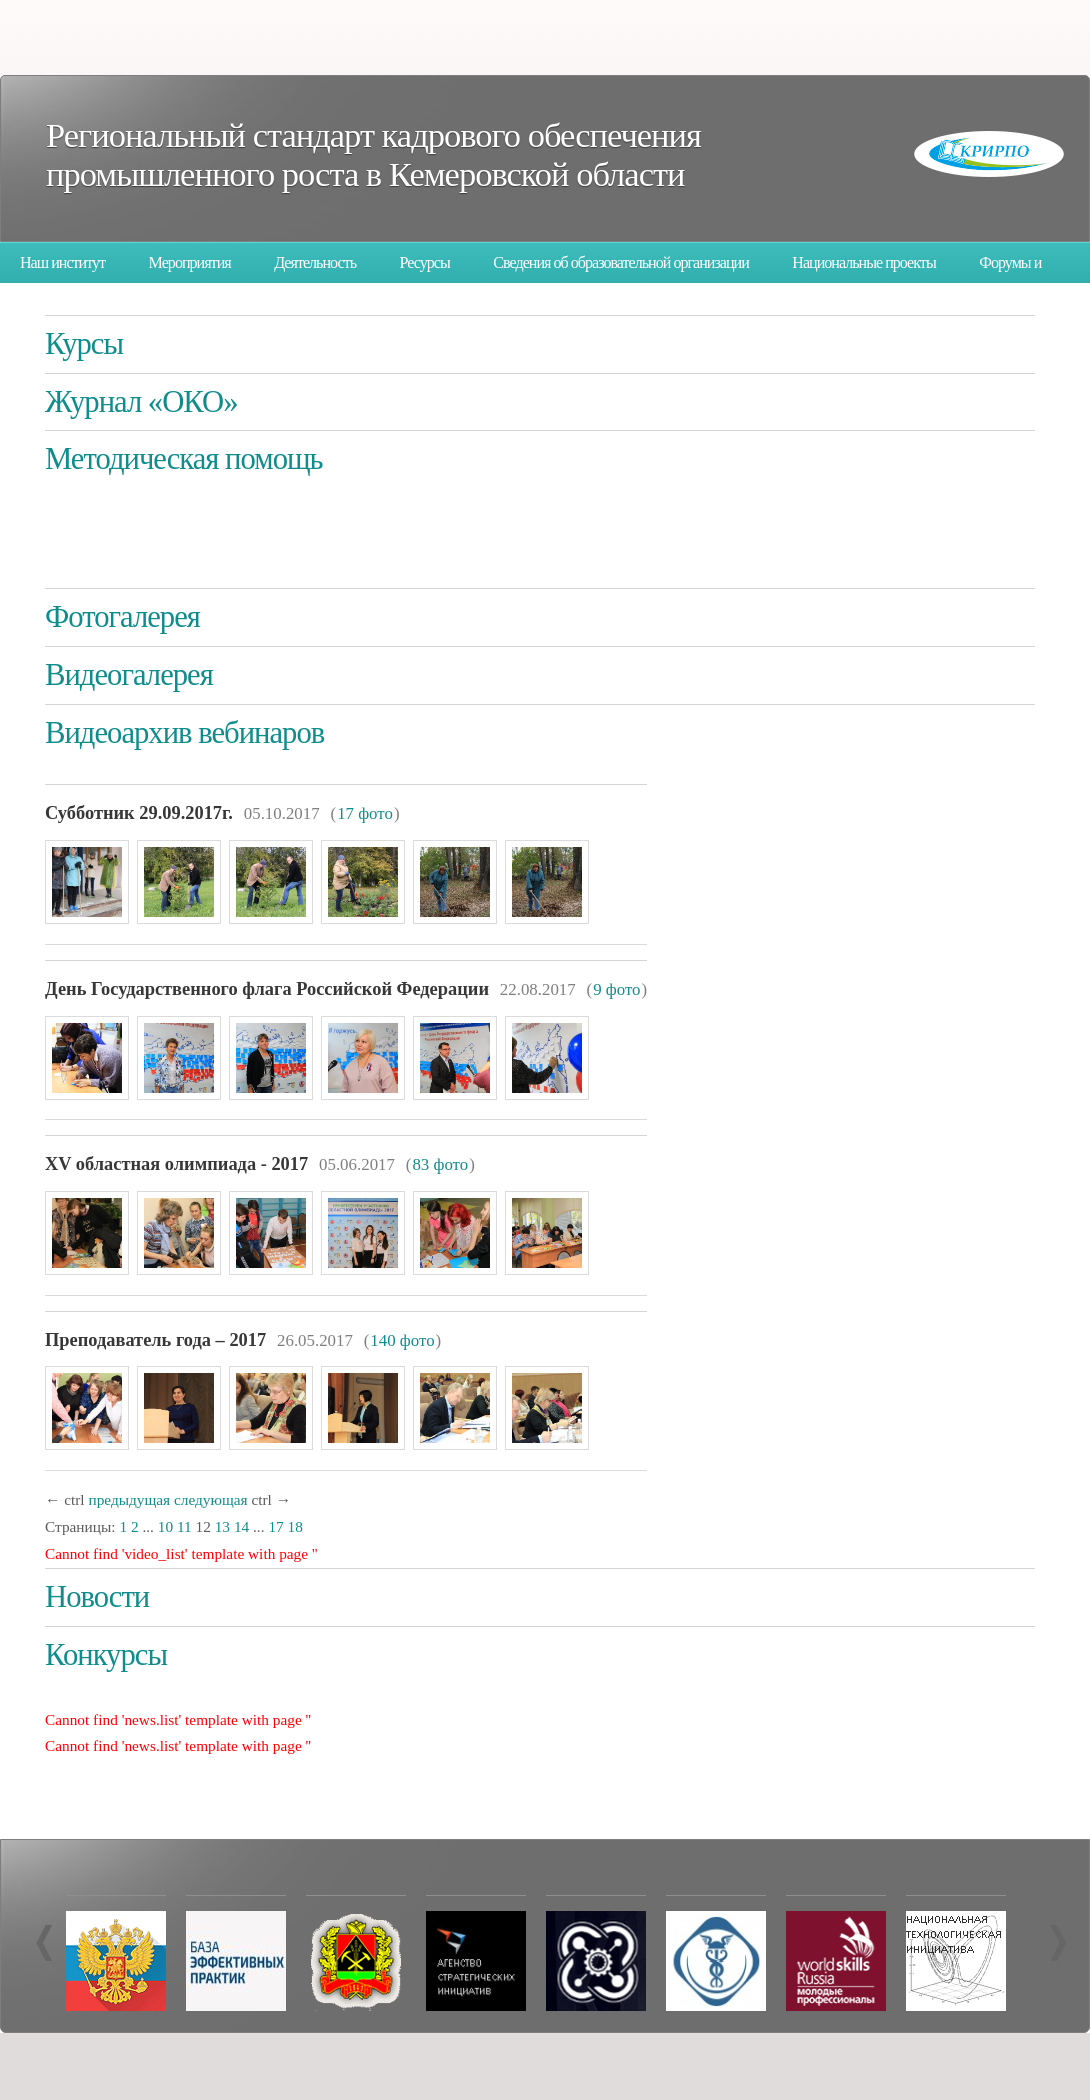  What do you see at coordinates (222, 1526) in the screenshot?
I see `13` at bounding box center [222, 1526].